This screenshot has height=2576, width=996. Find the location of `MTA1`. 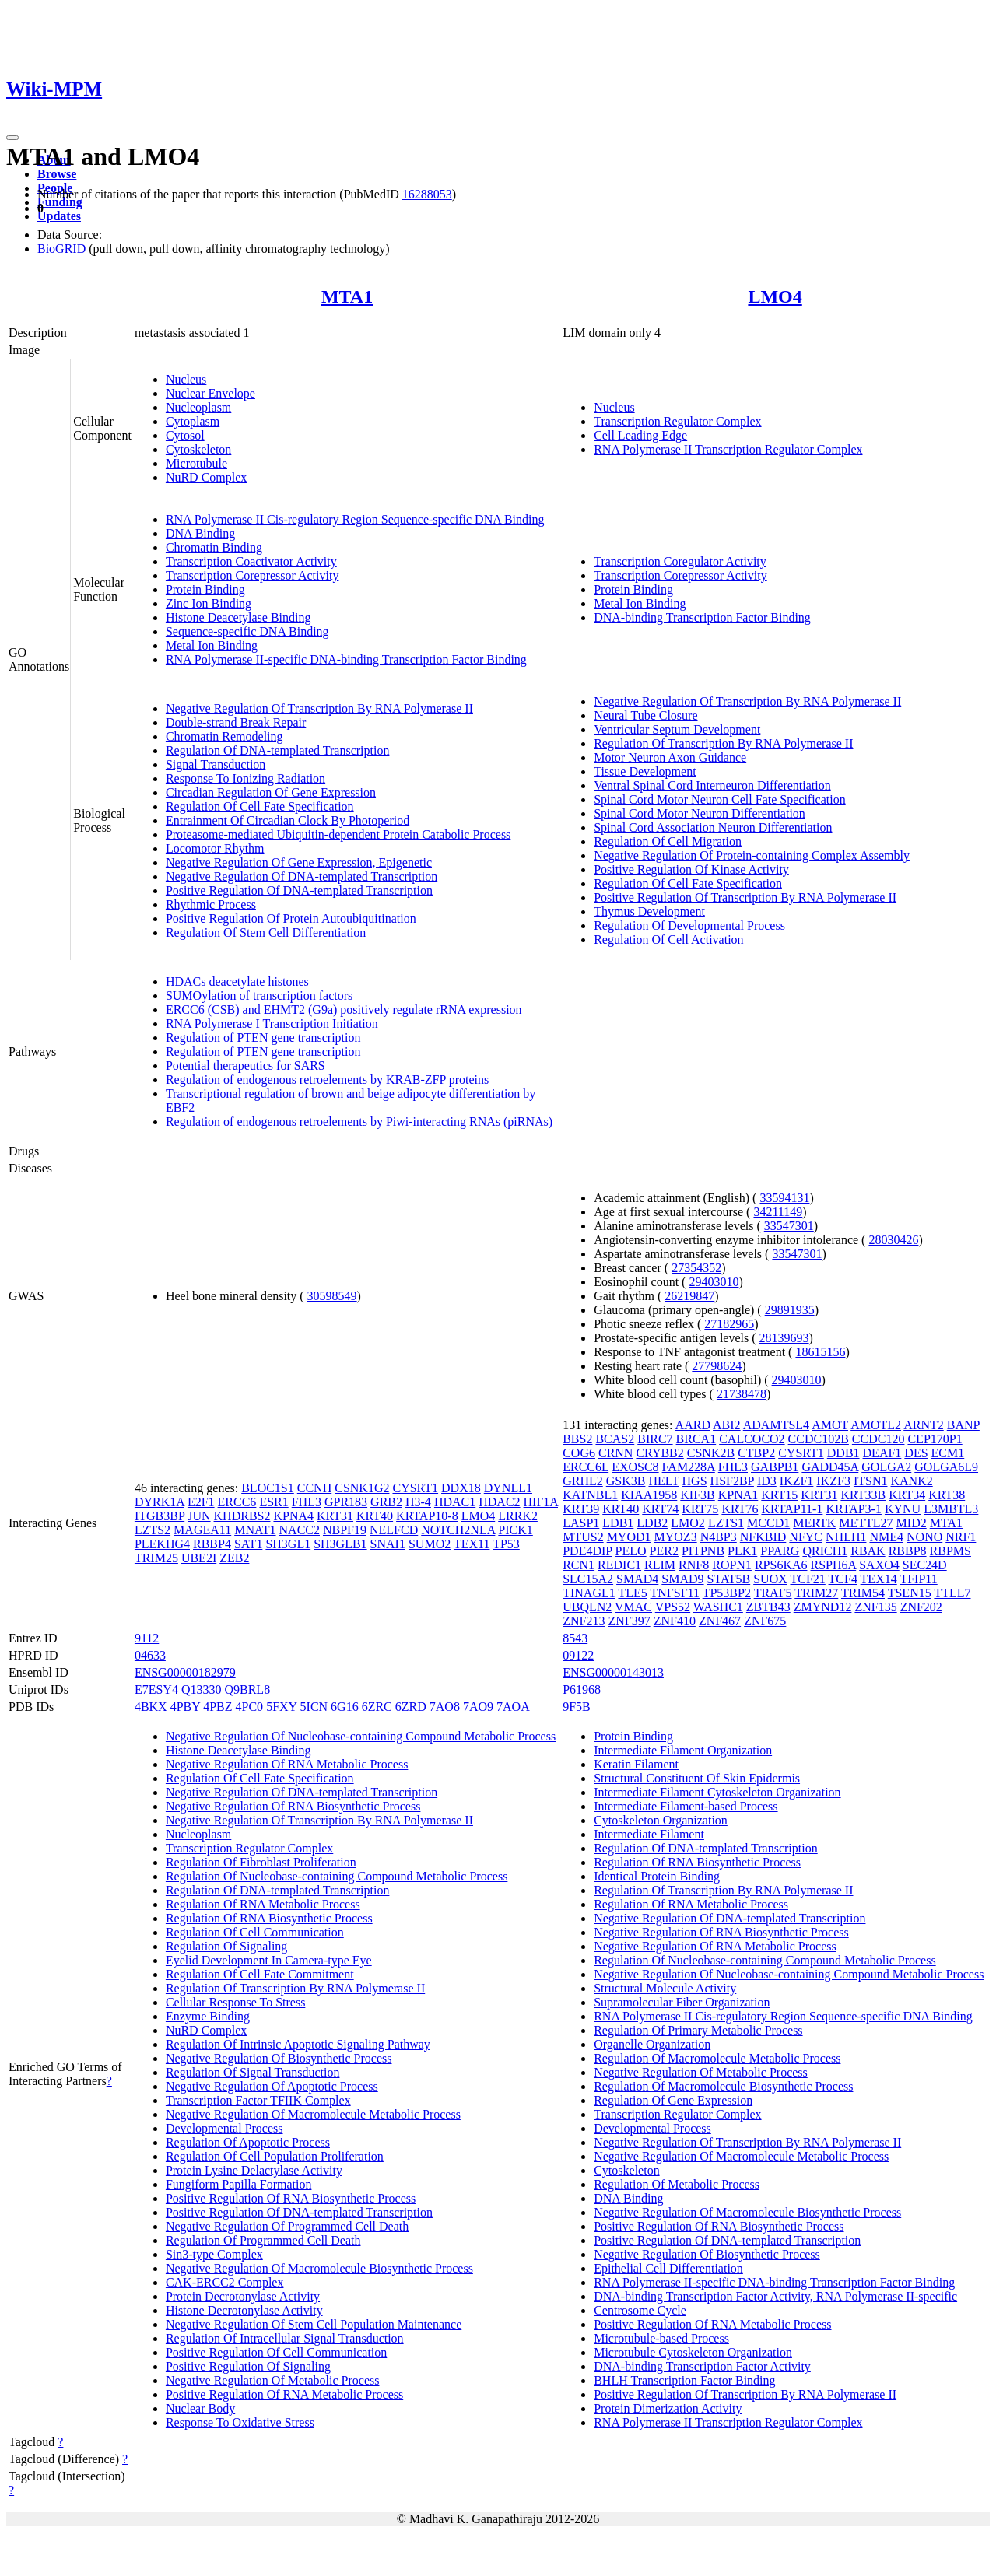

MTA1 is located at coordinates (347, 296).